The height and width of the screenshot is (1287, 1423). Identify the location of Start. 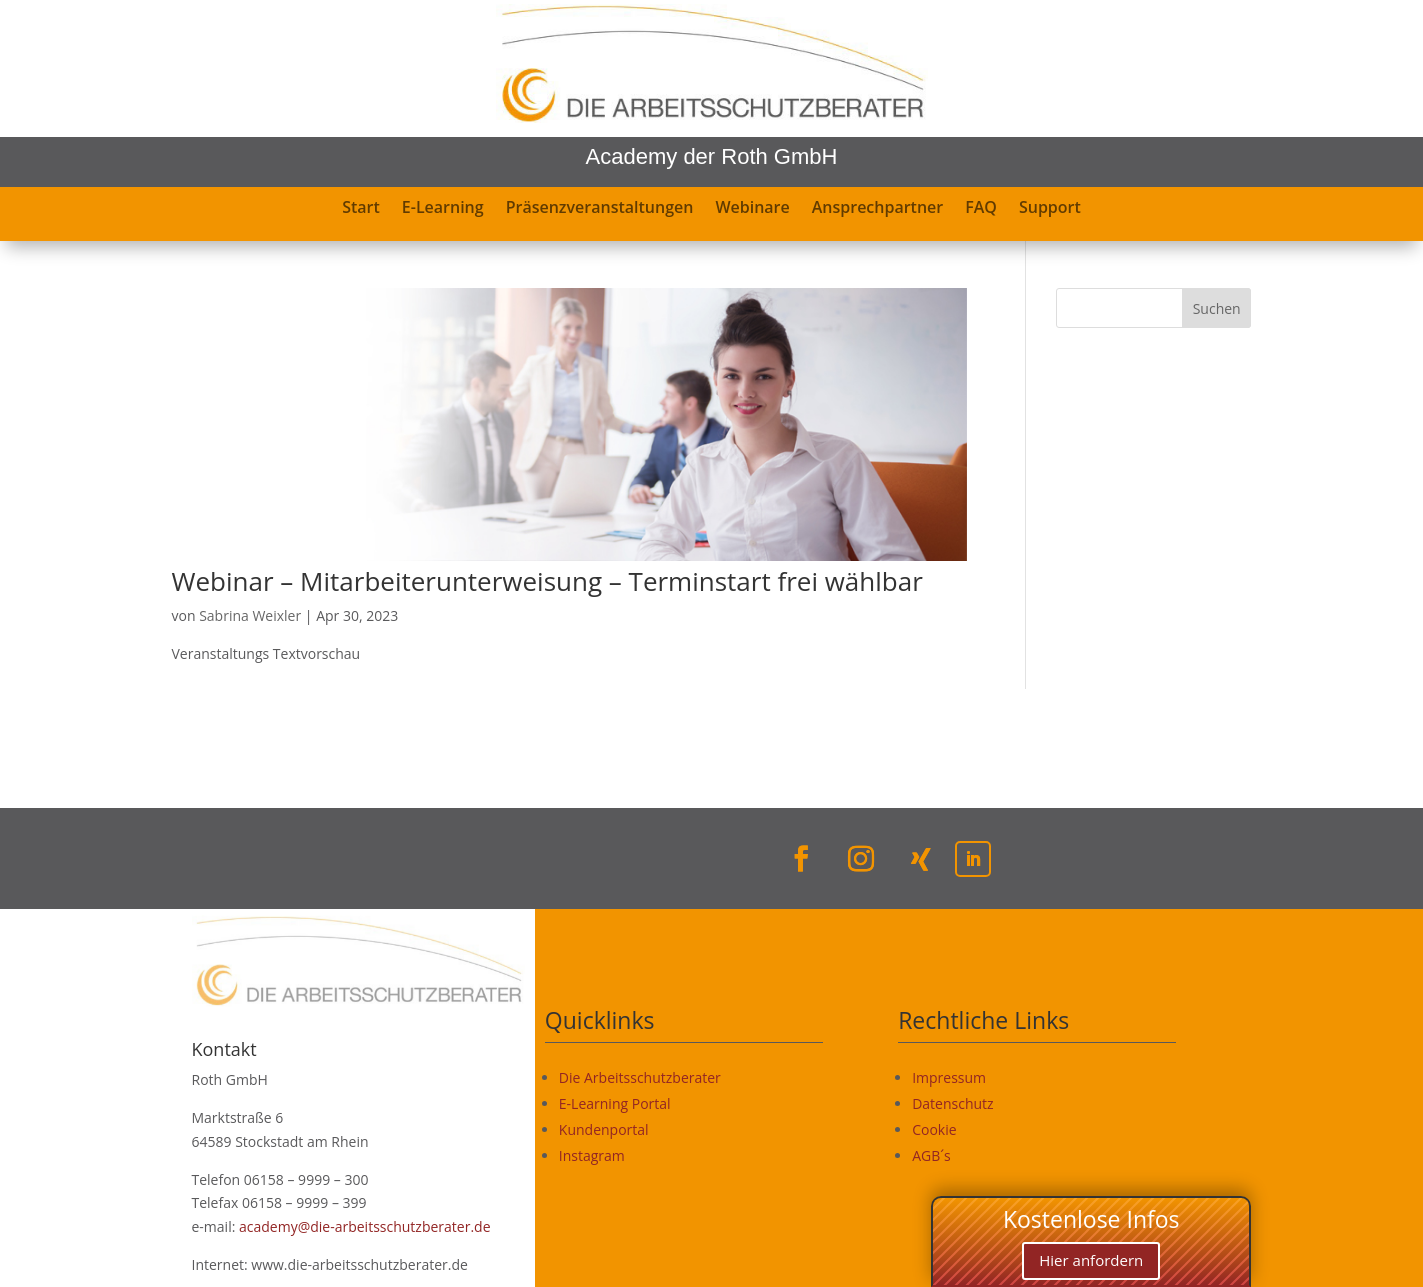
(361, 209).